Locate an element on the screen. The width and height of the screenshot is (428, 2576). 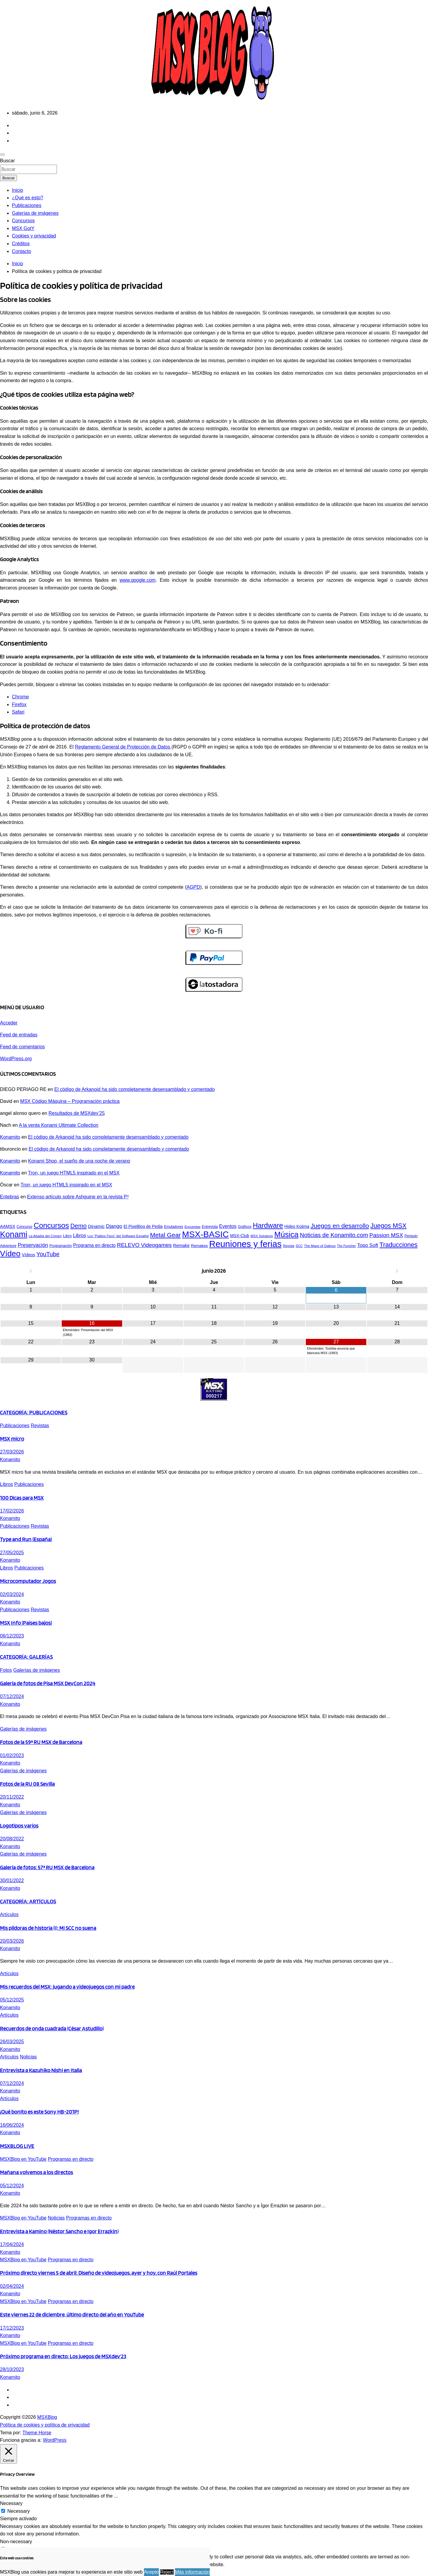
Próximo programa en directo: Los juegos de MSXdev’23 is located at coordinates (63, 2356).